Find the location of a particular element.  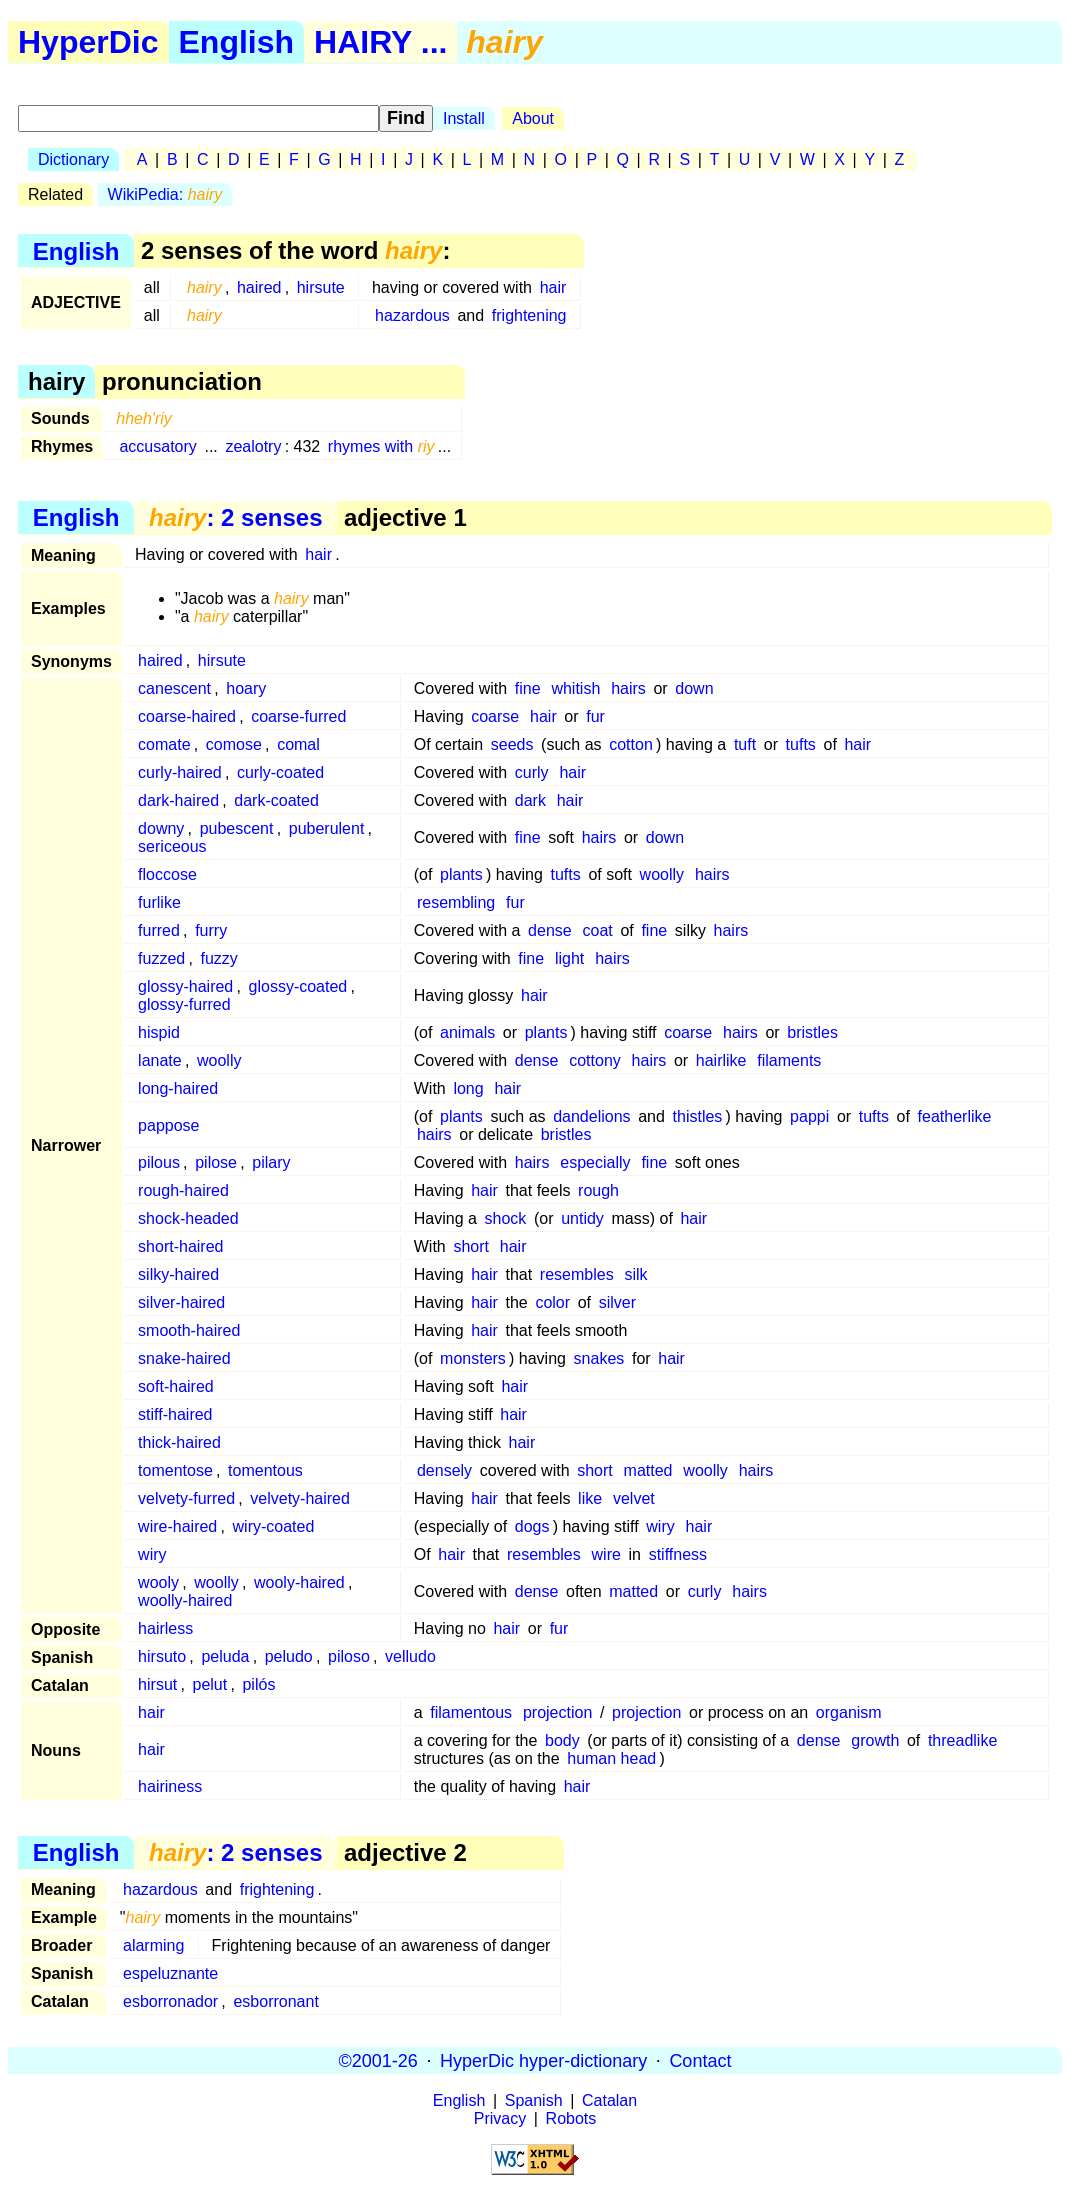

seeds is located at coordinates (512, 744).